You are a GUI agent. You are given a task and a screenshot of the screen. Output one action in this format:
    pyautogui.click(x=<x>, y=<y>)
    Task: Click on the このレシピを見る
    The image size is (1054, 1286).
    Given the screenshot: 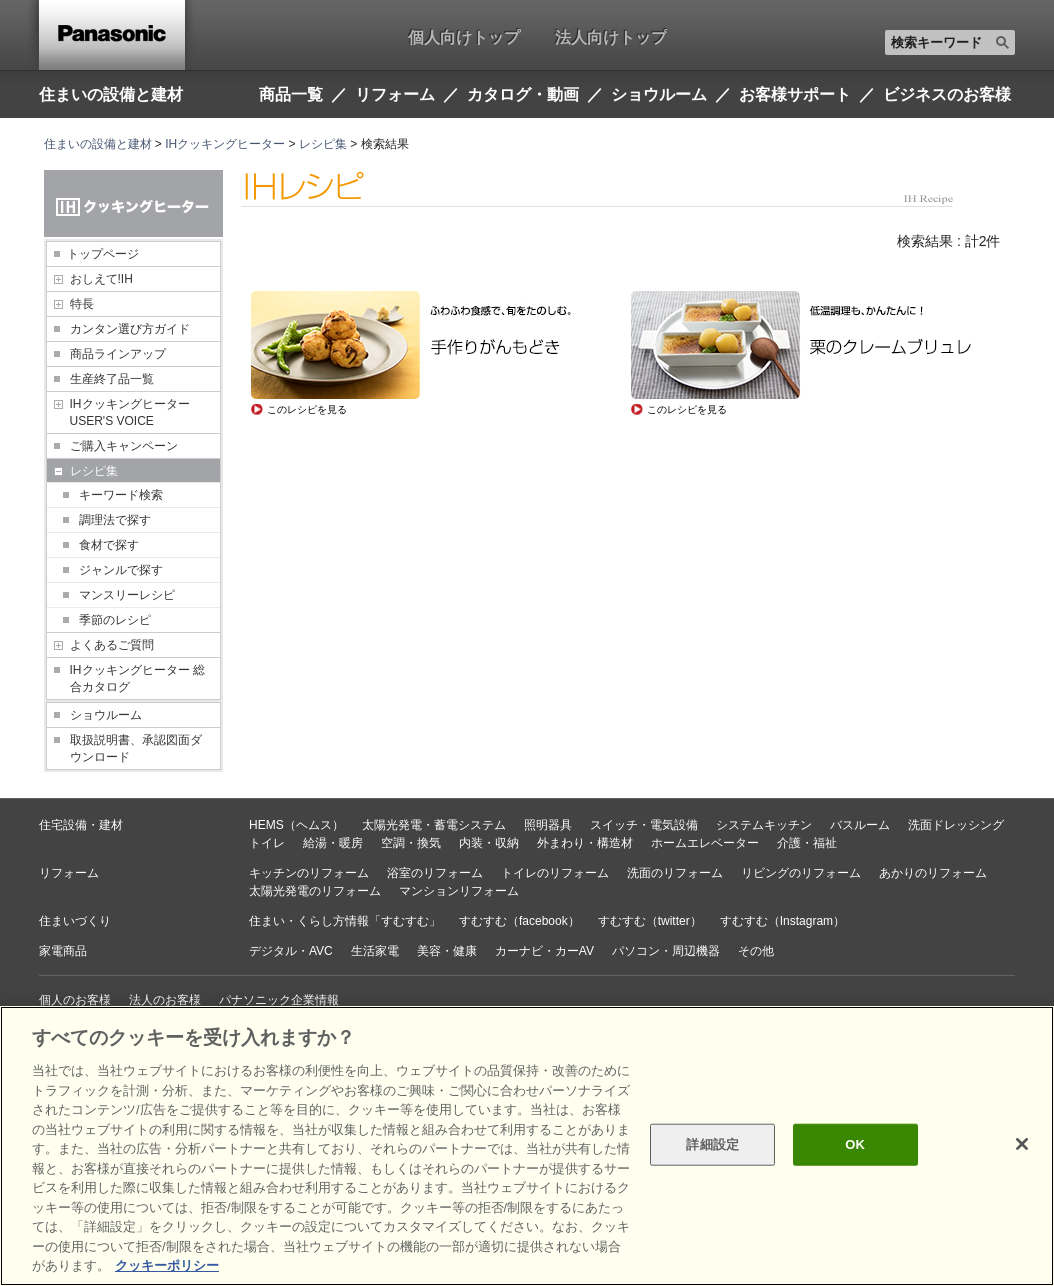 What is the action you would take?
    pyautogui.click(x=307, y=409)
    